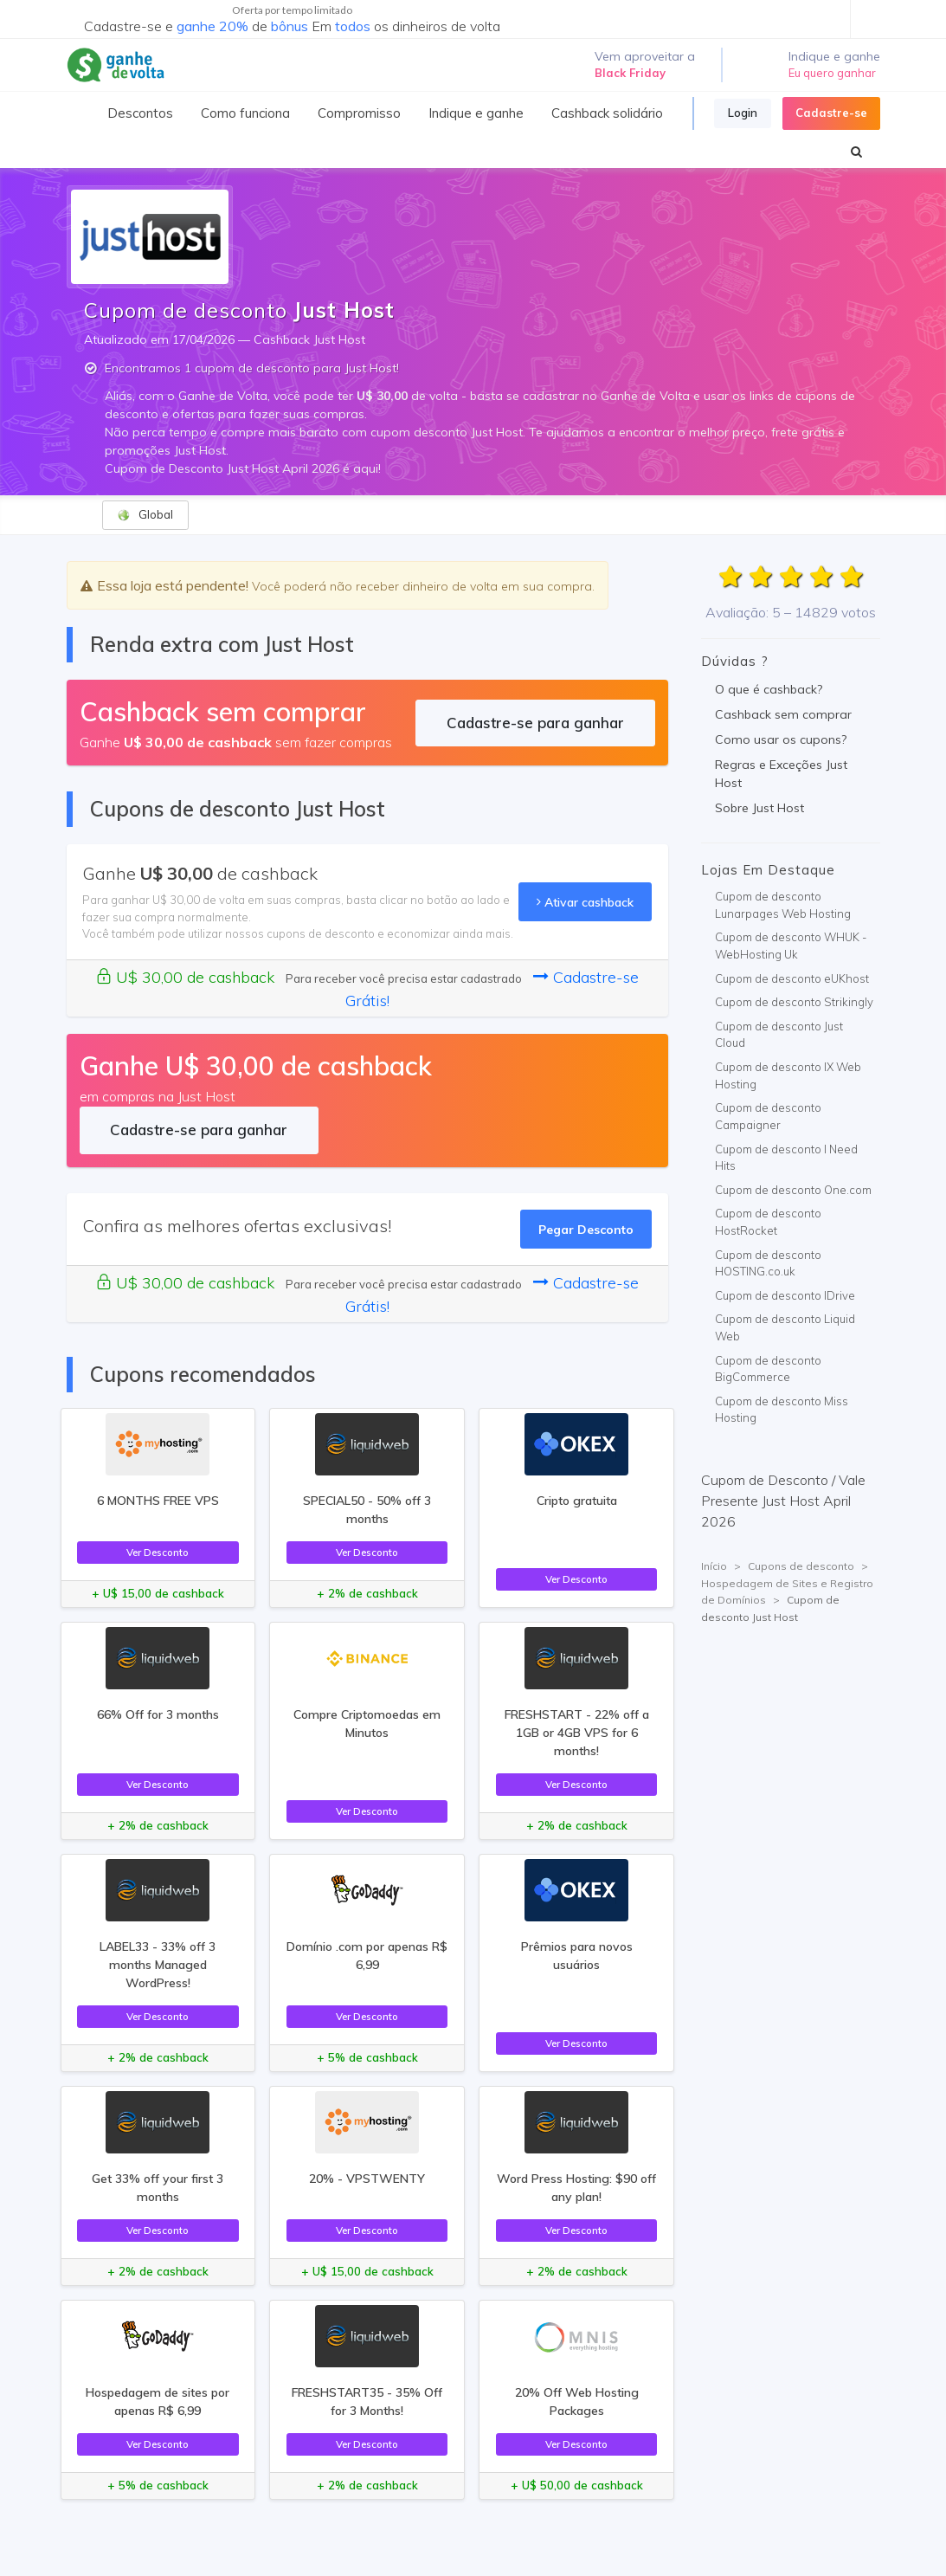  What do you see at coordinates (831, 112) in the screenshot?
I see `Cadastre-se` at bounding box center [831, 112].